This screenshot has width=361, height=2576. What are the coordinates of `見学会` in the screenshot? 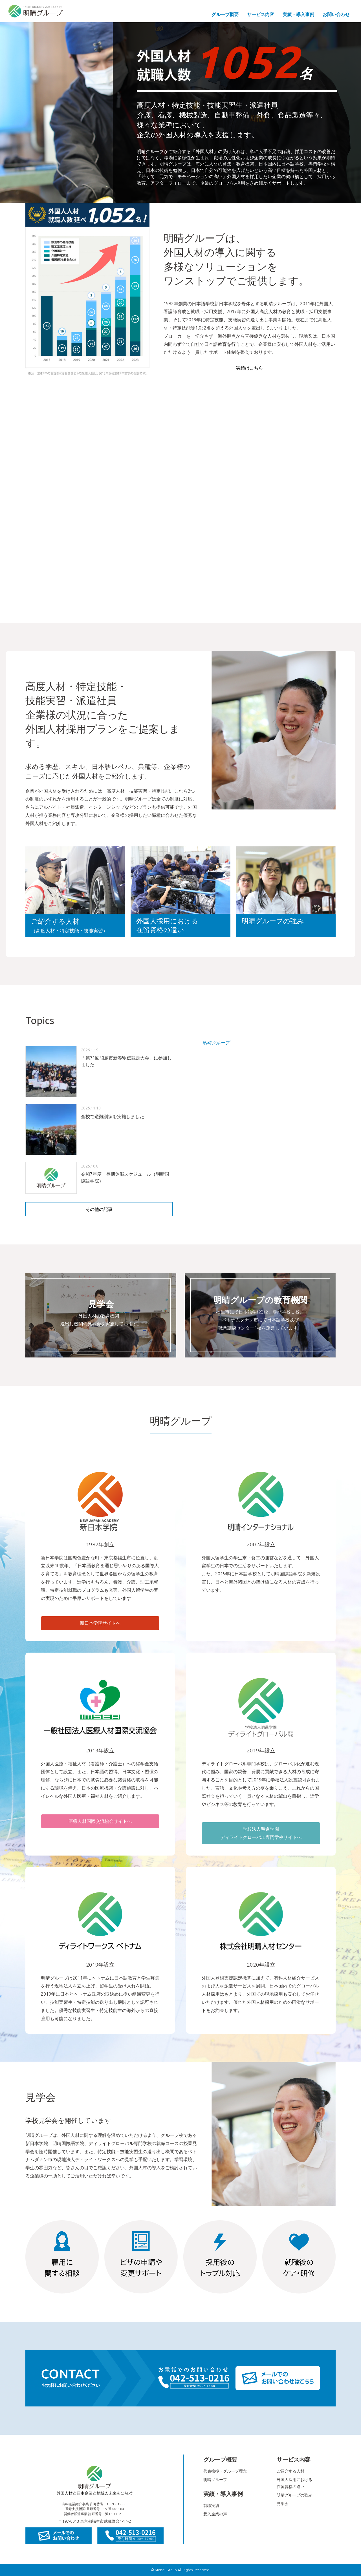 It's located at (283, 2503).